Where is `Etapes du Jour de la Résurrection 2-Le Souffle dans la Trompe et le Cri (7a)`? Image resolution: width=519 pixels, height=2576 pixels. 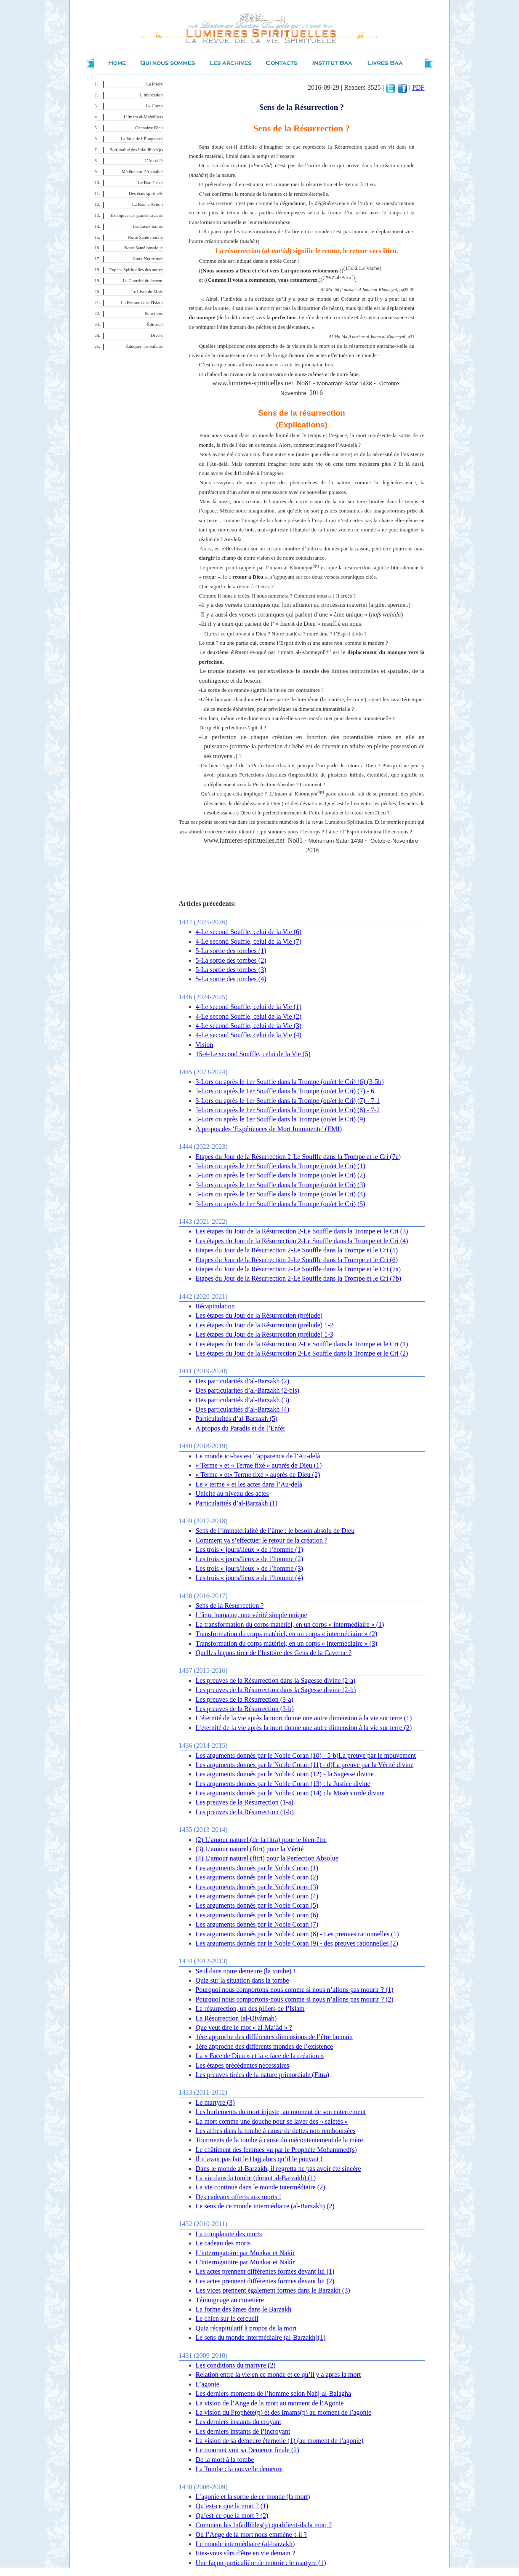
Etapes du Jour de la Résurrection 2-Le Souffle dans la Trompe et le Cri (7a) is located at coordinates (298, 1269).